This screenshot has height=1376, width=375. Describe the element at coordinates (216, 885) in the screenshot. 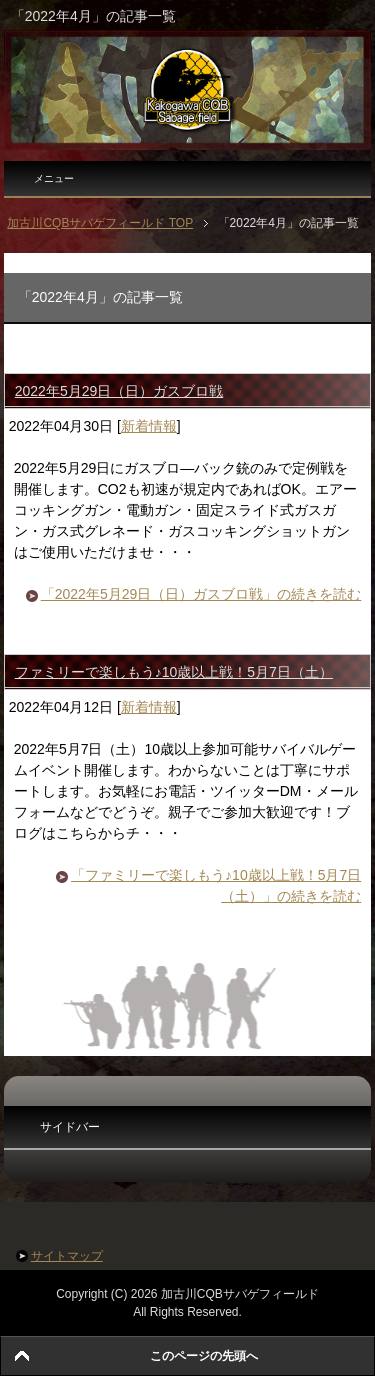

I see `「ファミリーで楽しもう♪10歳以上戦！5月7日（土）」の続きを読む` at that location.